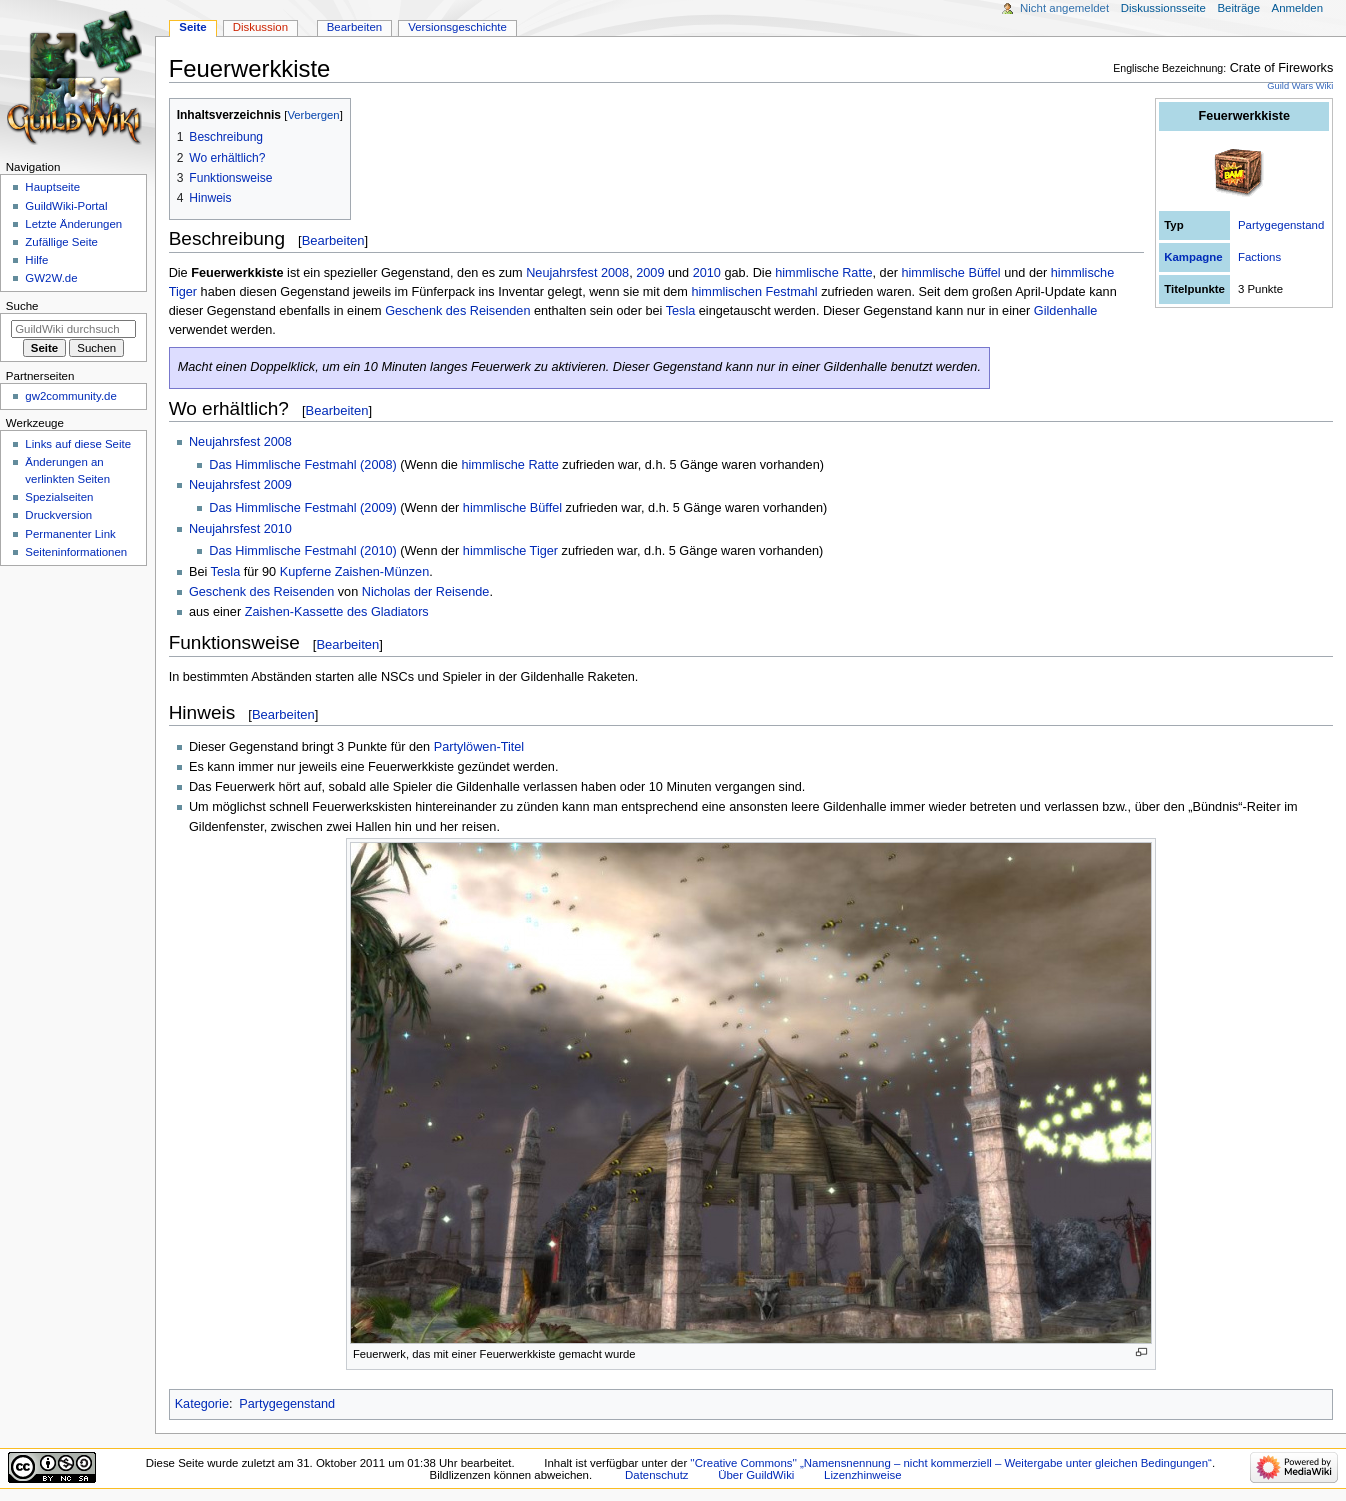 The height and width of the screenshot is (1501, 1346). I want to click on Geschenk des Reisenden, so click(457, 311).